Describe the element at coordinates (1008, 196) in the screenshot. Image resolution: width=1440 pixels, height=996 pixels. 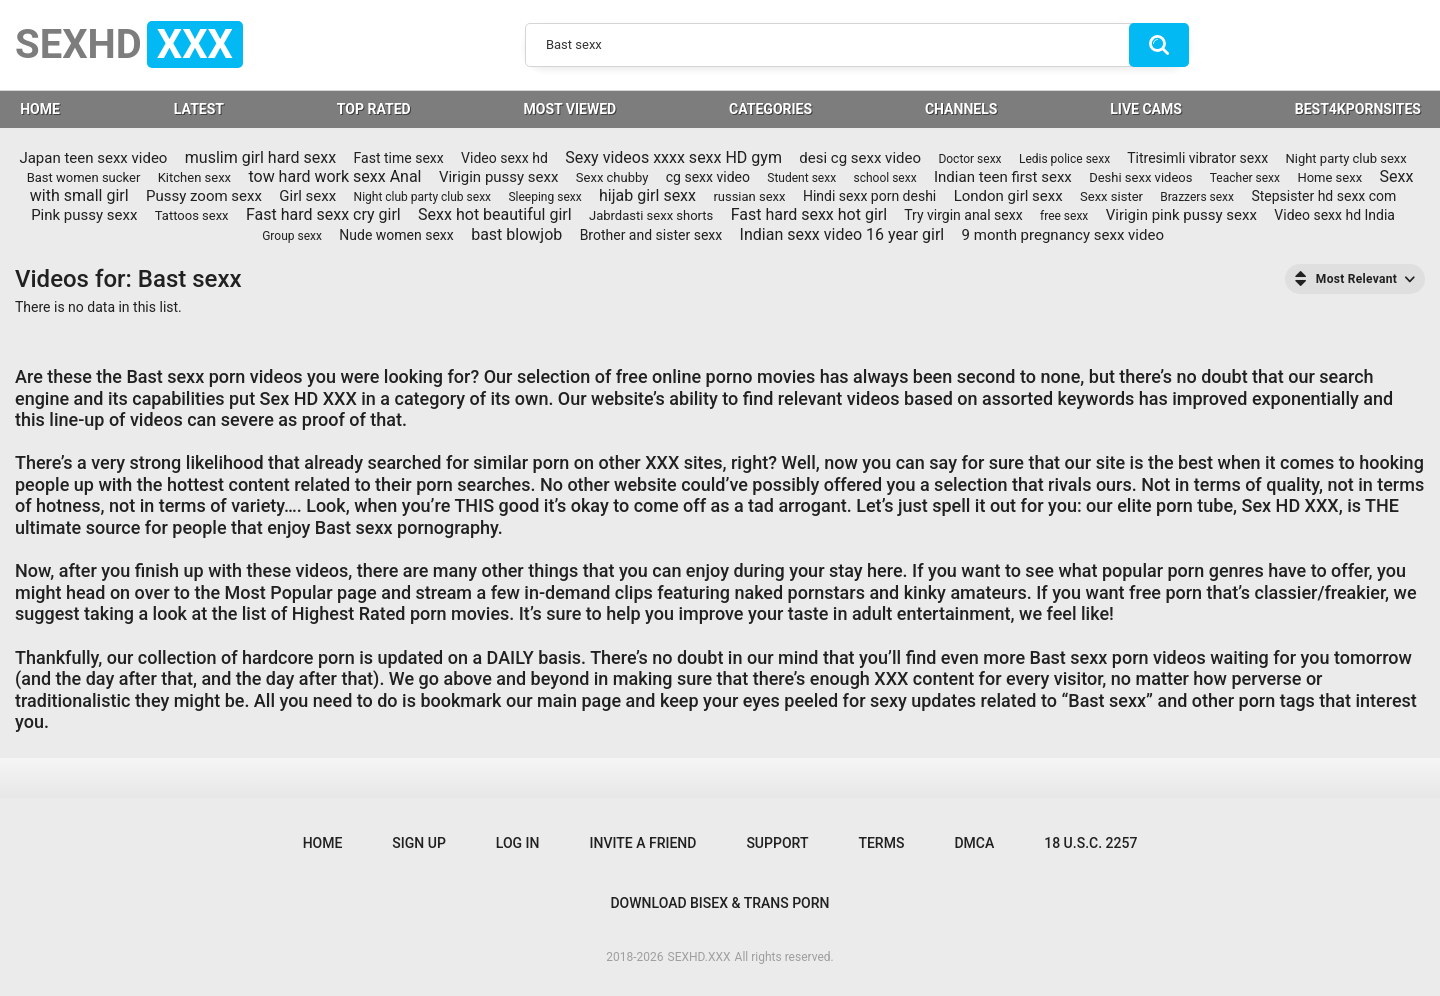
I see `London girl sexx` at that location.